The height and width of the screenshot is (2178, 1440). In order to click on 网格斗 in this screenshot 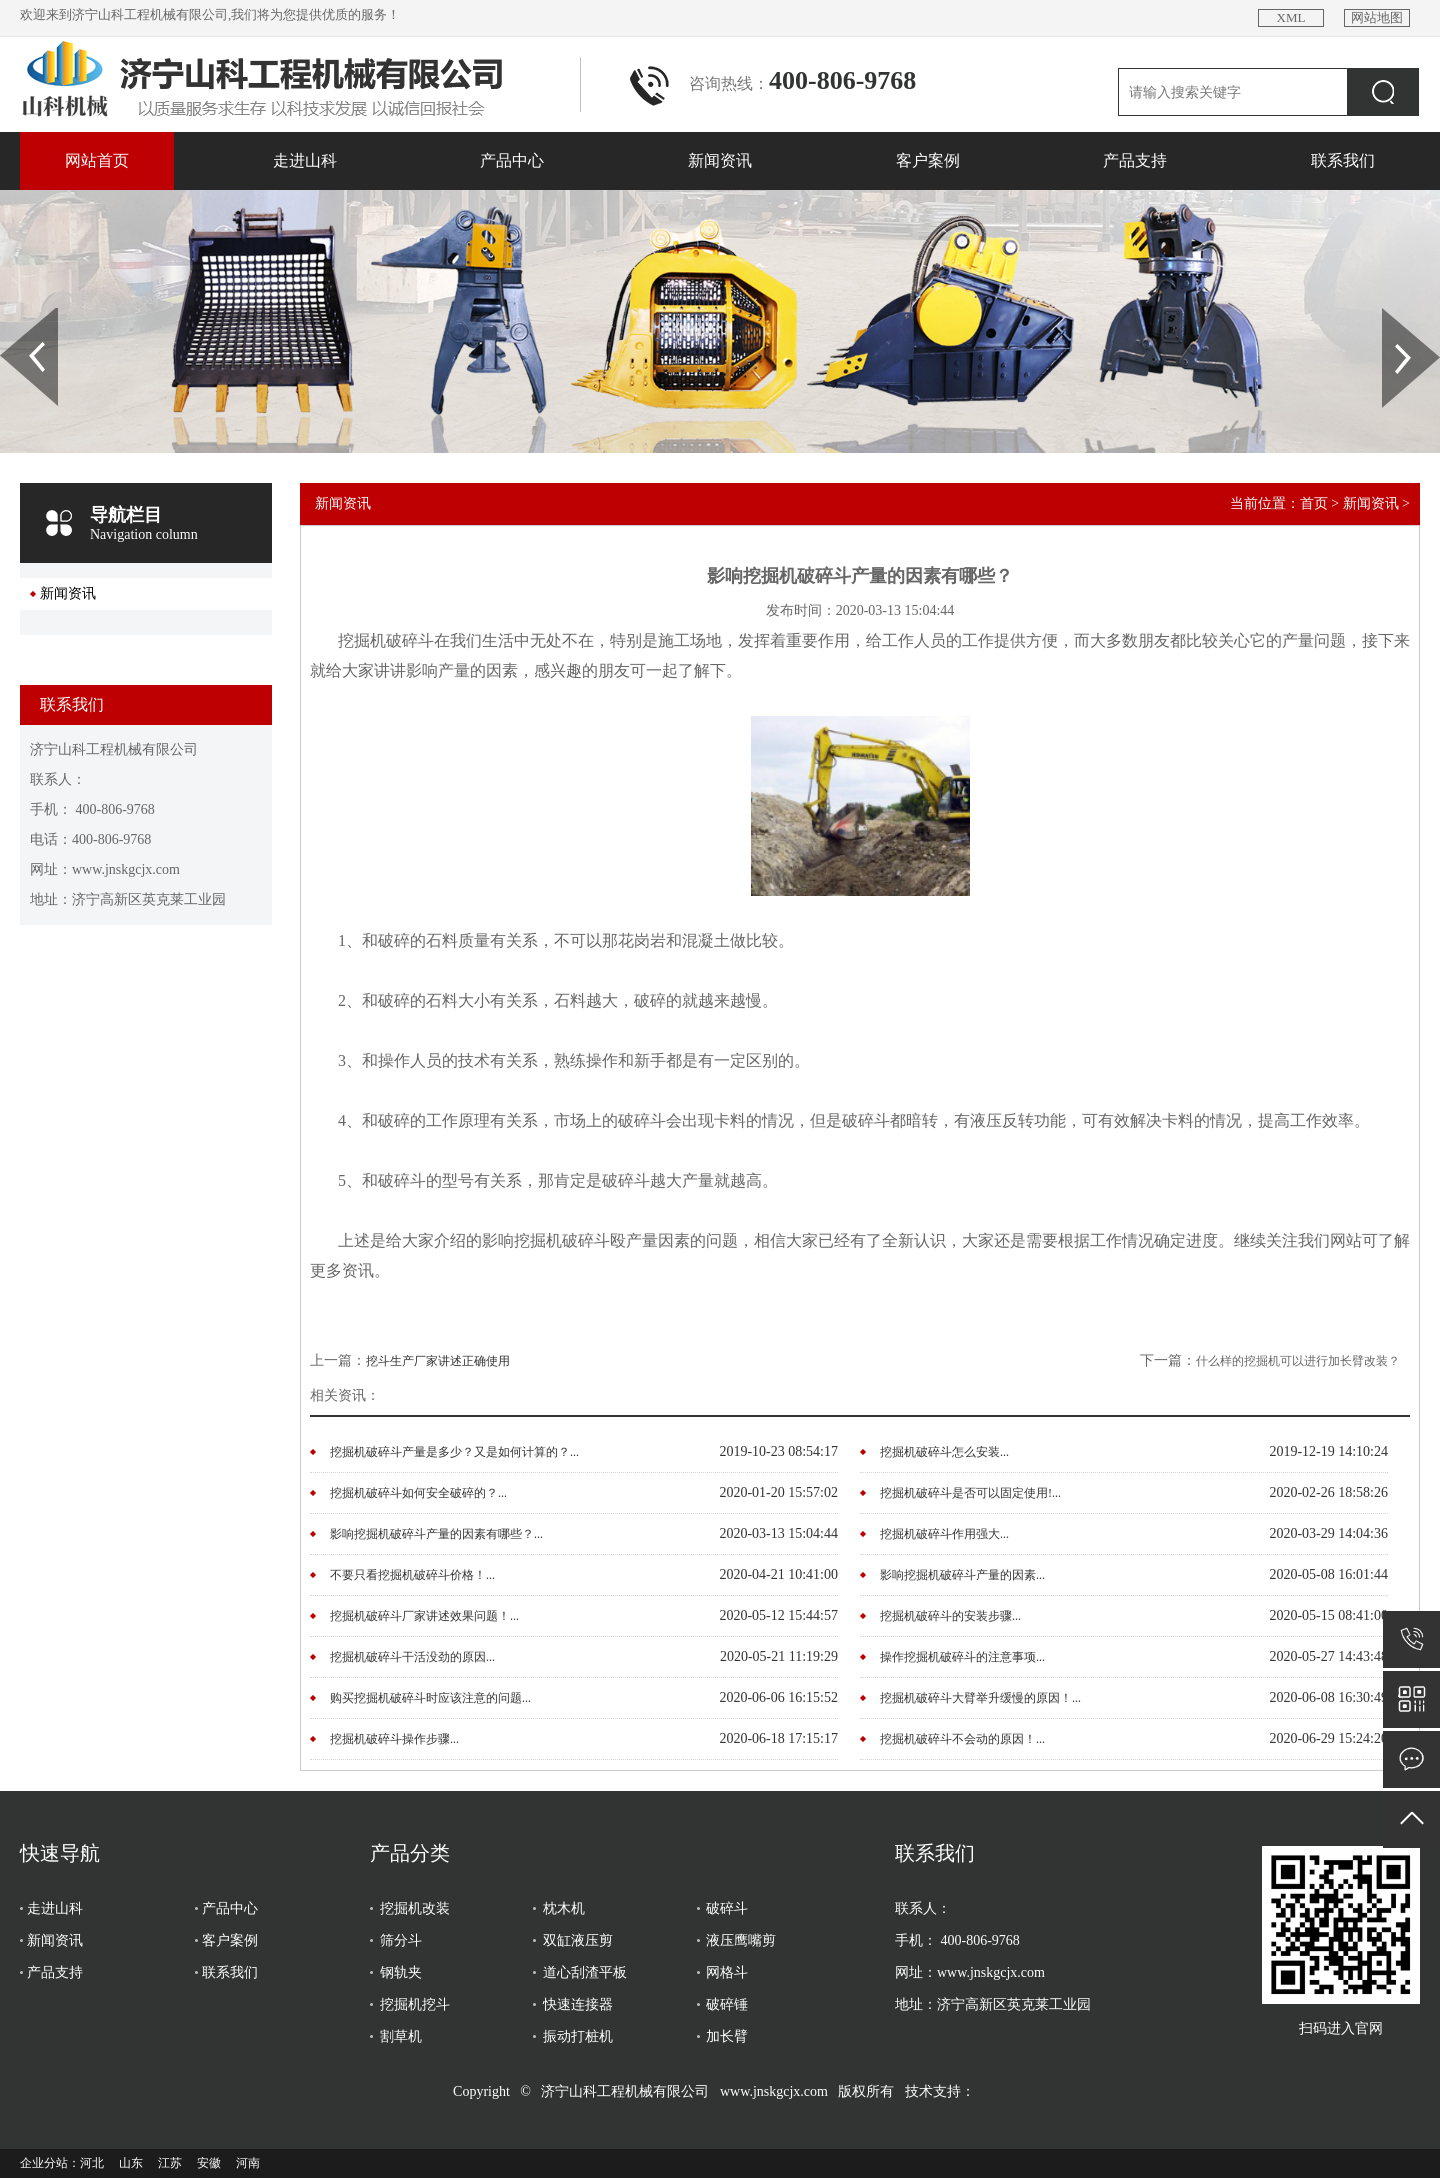, I will do `click(727, 1972)`.